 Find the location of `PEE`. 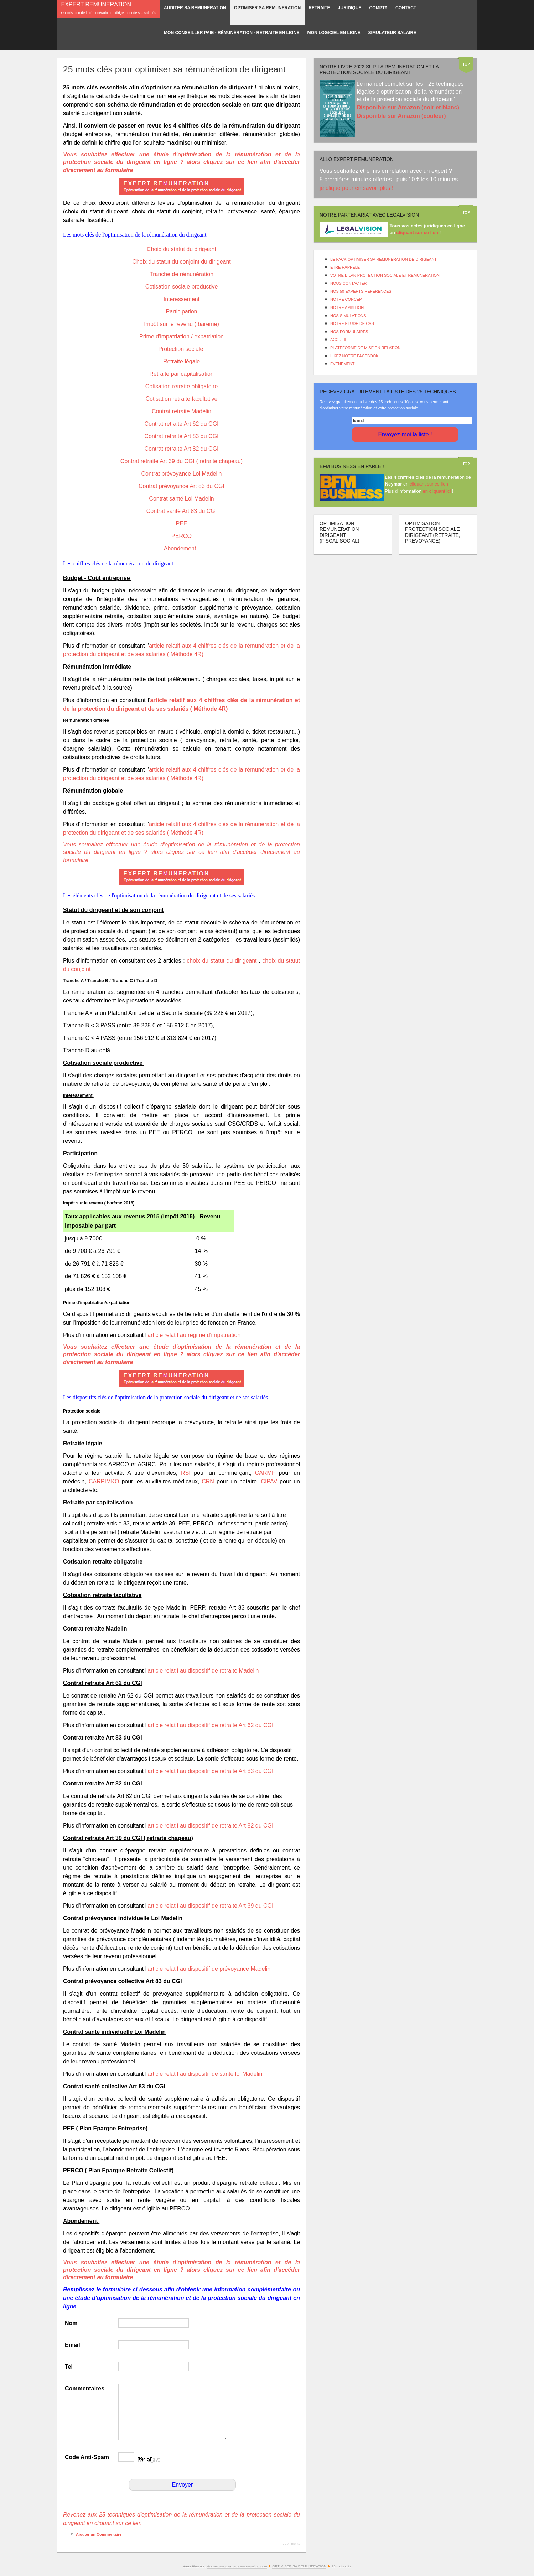

PEE is located at coordinates (181, 523).